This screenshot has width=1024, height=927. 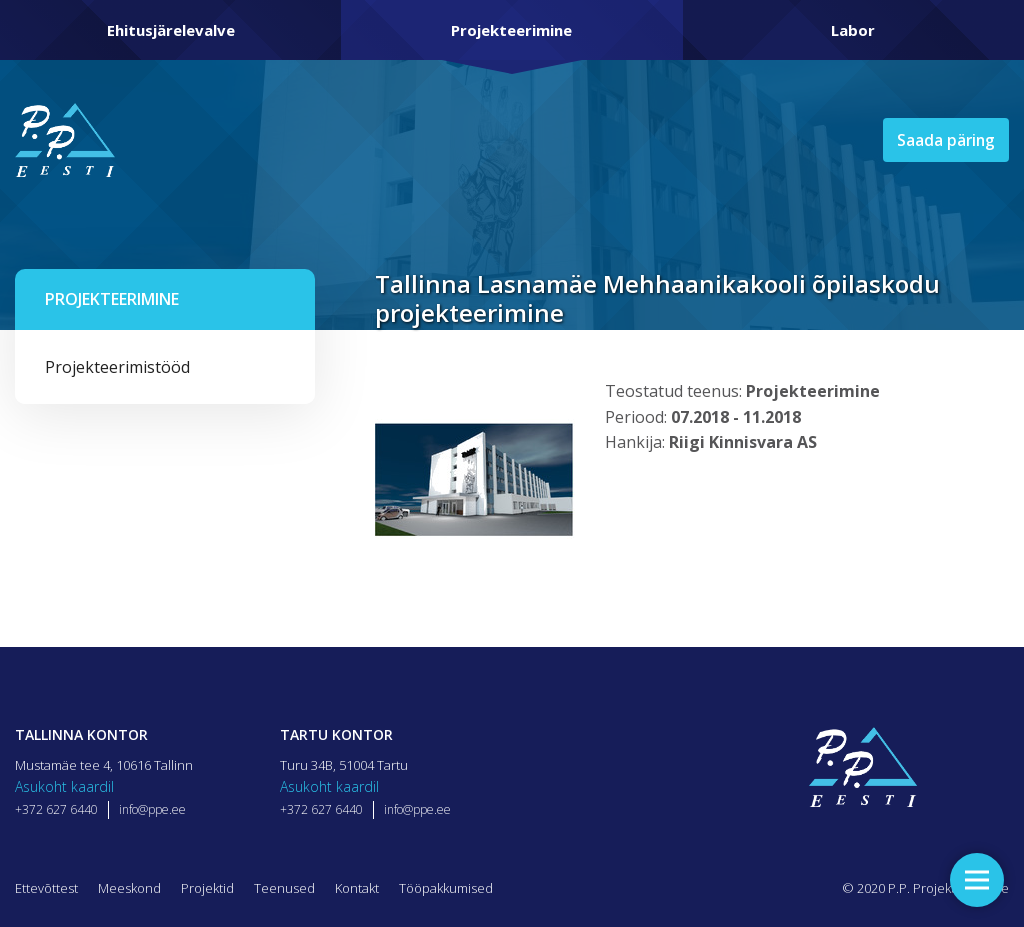 I want to click on Projektid, so click(x=207, y=888).